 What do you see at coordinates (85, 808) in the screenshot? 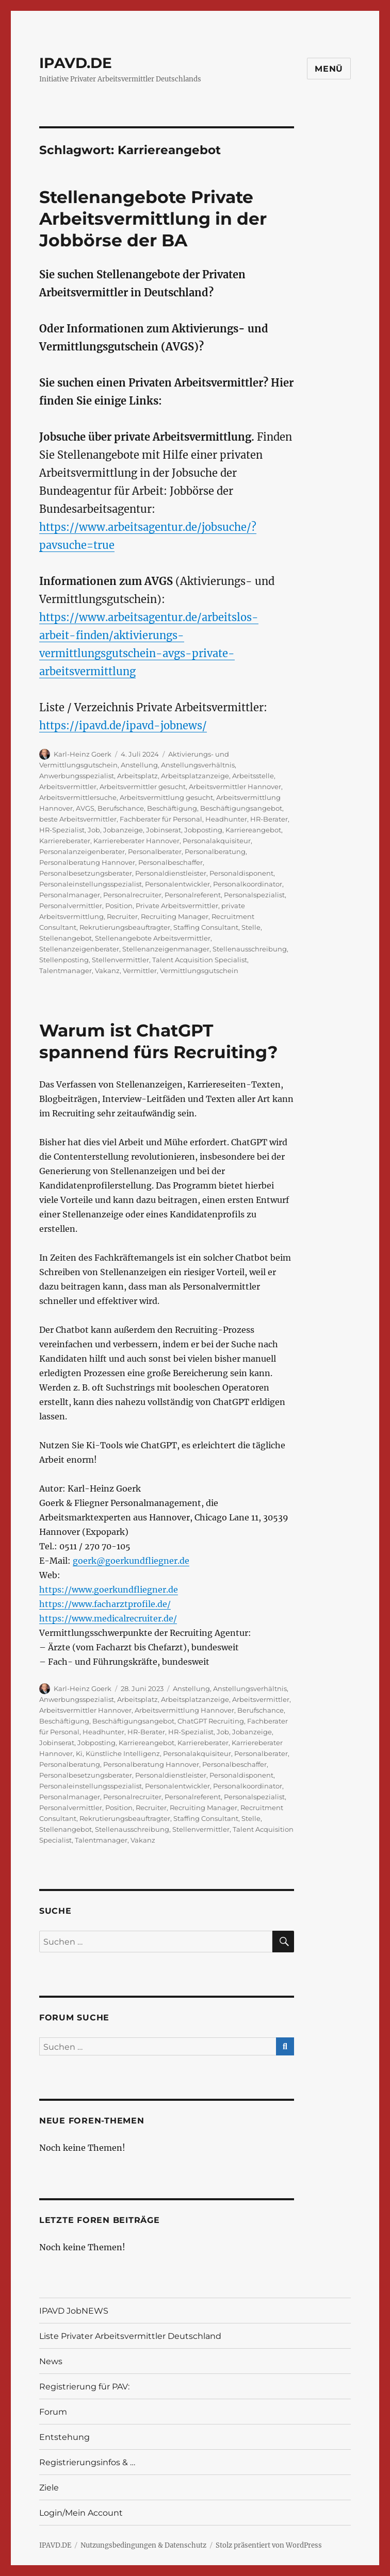
I see `AVGS` at bounding box center [85, 808].